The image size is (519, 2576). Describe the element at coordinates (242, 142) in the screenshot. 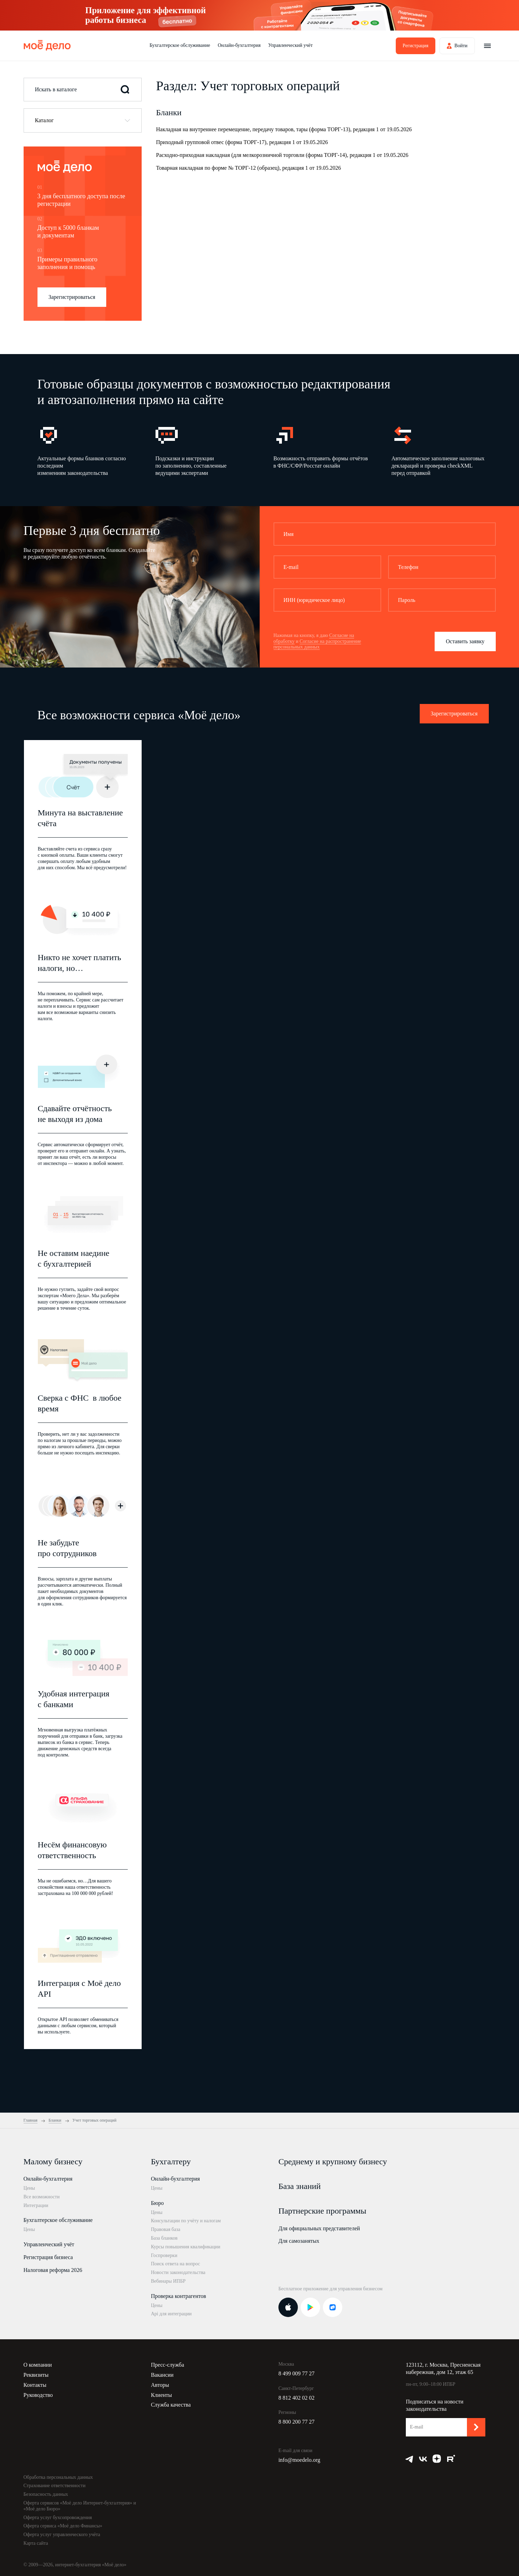

I see `Приходный групповой отвес (форма ТОРГ-17), редакция 1 от 19.05.2026` at that location.